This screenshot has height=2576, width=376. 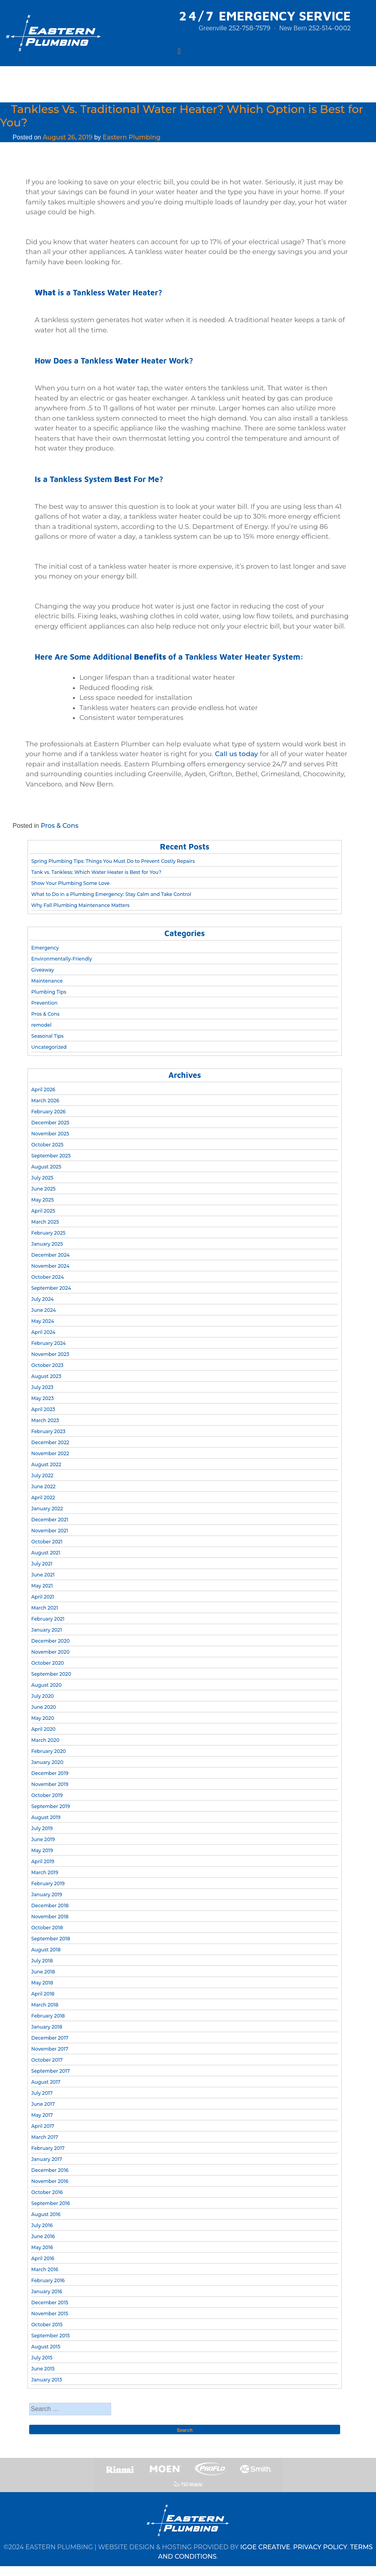 What do you see at coordinates (45, 948) in the screenshot?
I see `Emergency` at bounding box center [45, 948].